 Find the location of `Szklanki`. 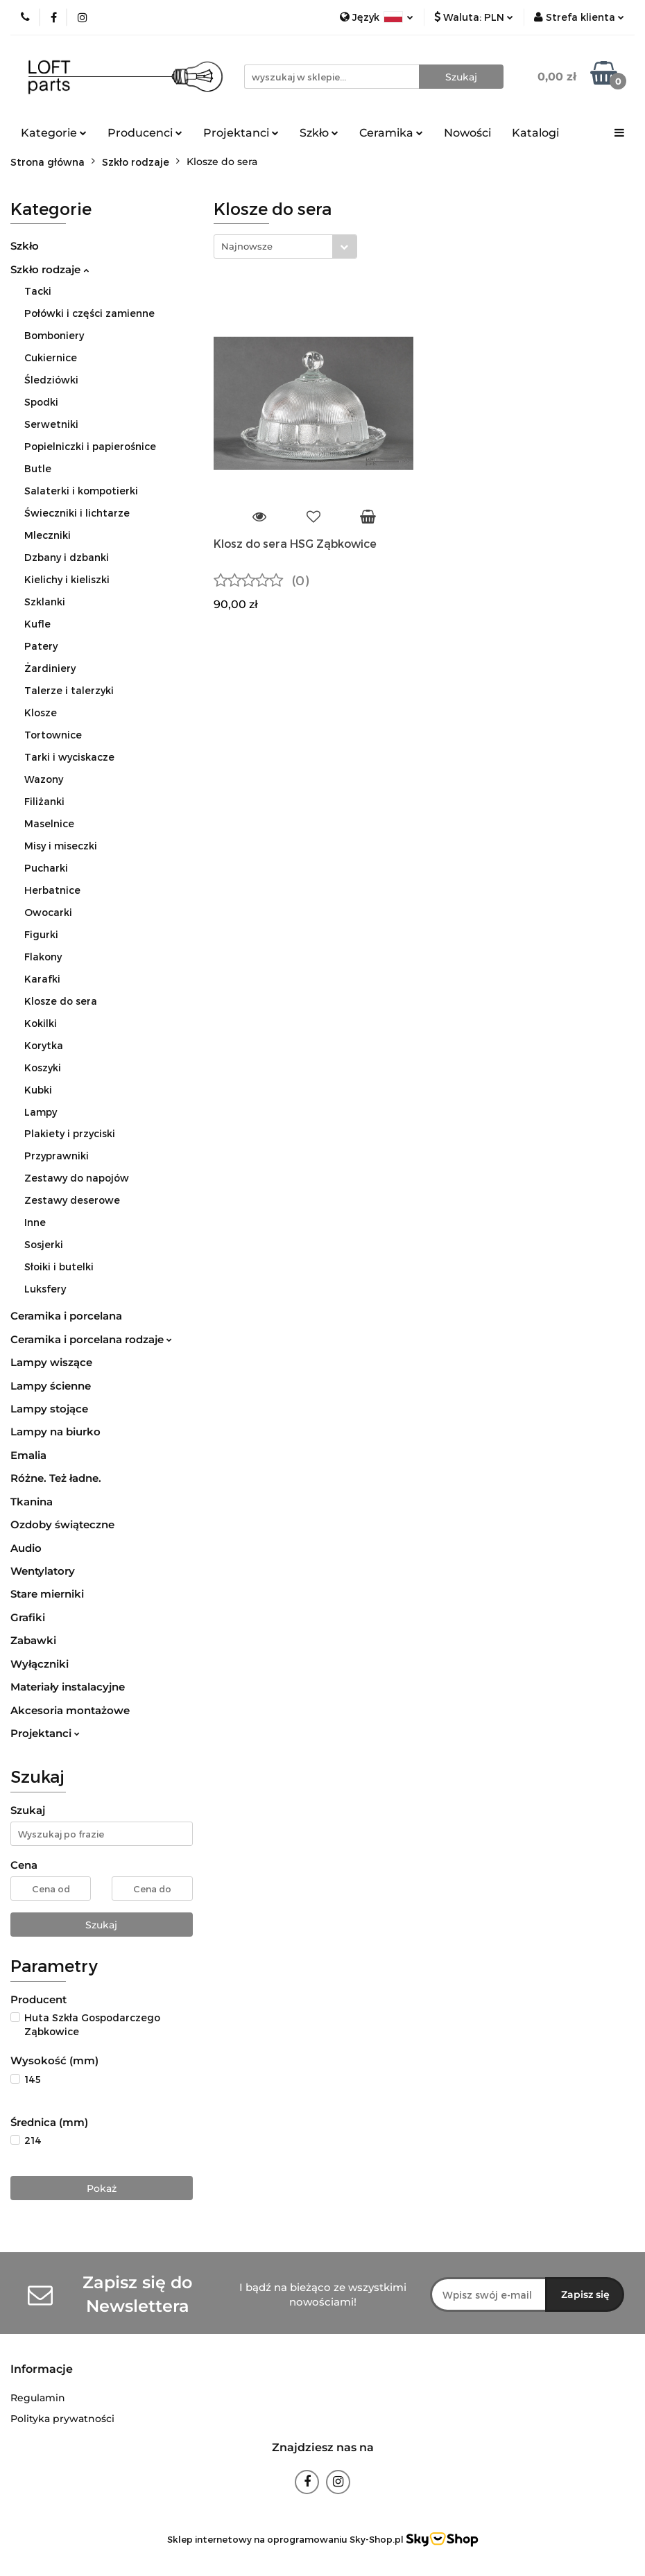

Szklanki is located at coordinates (44, 601).